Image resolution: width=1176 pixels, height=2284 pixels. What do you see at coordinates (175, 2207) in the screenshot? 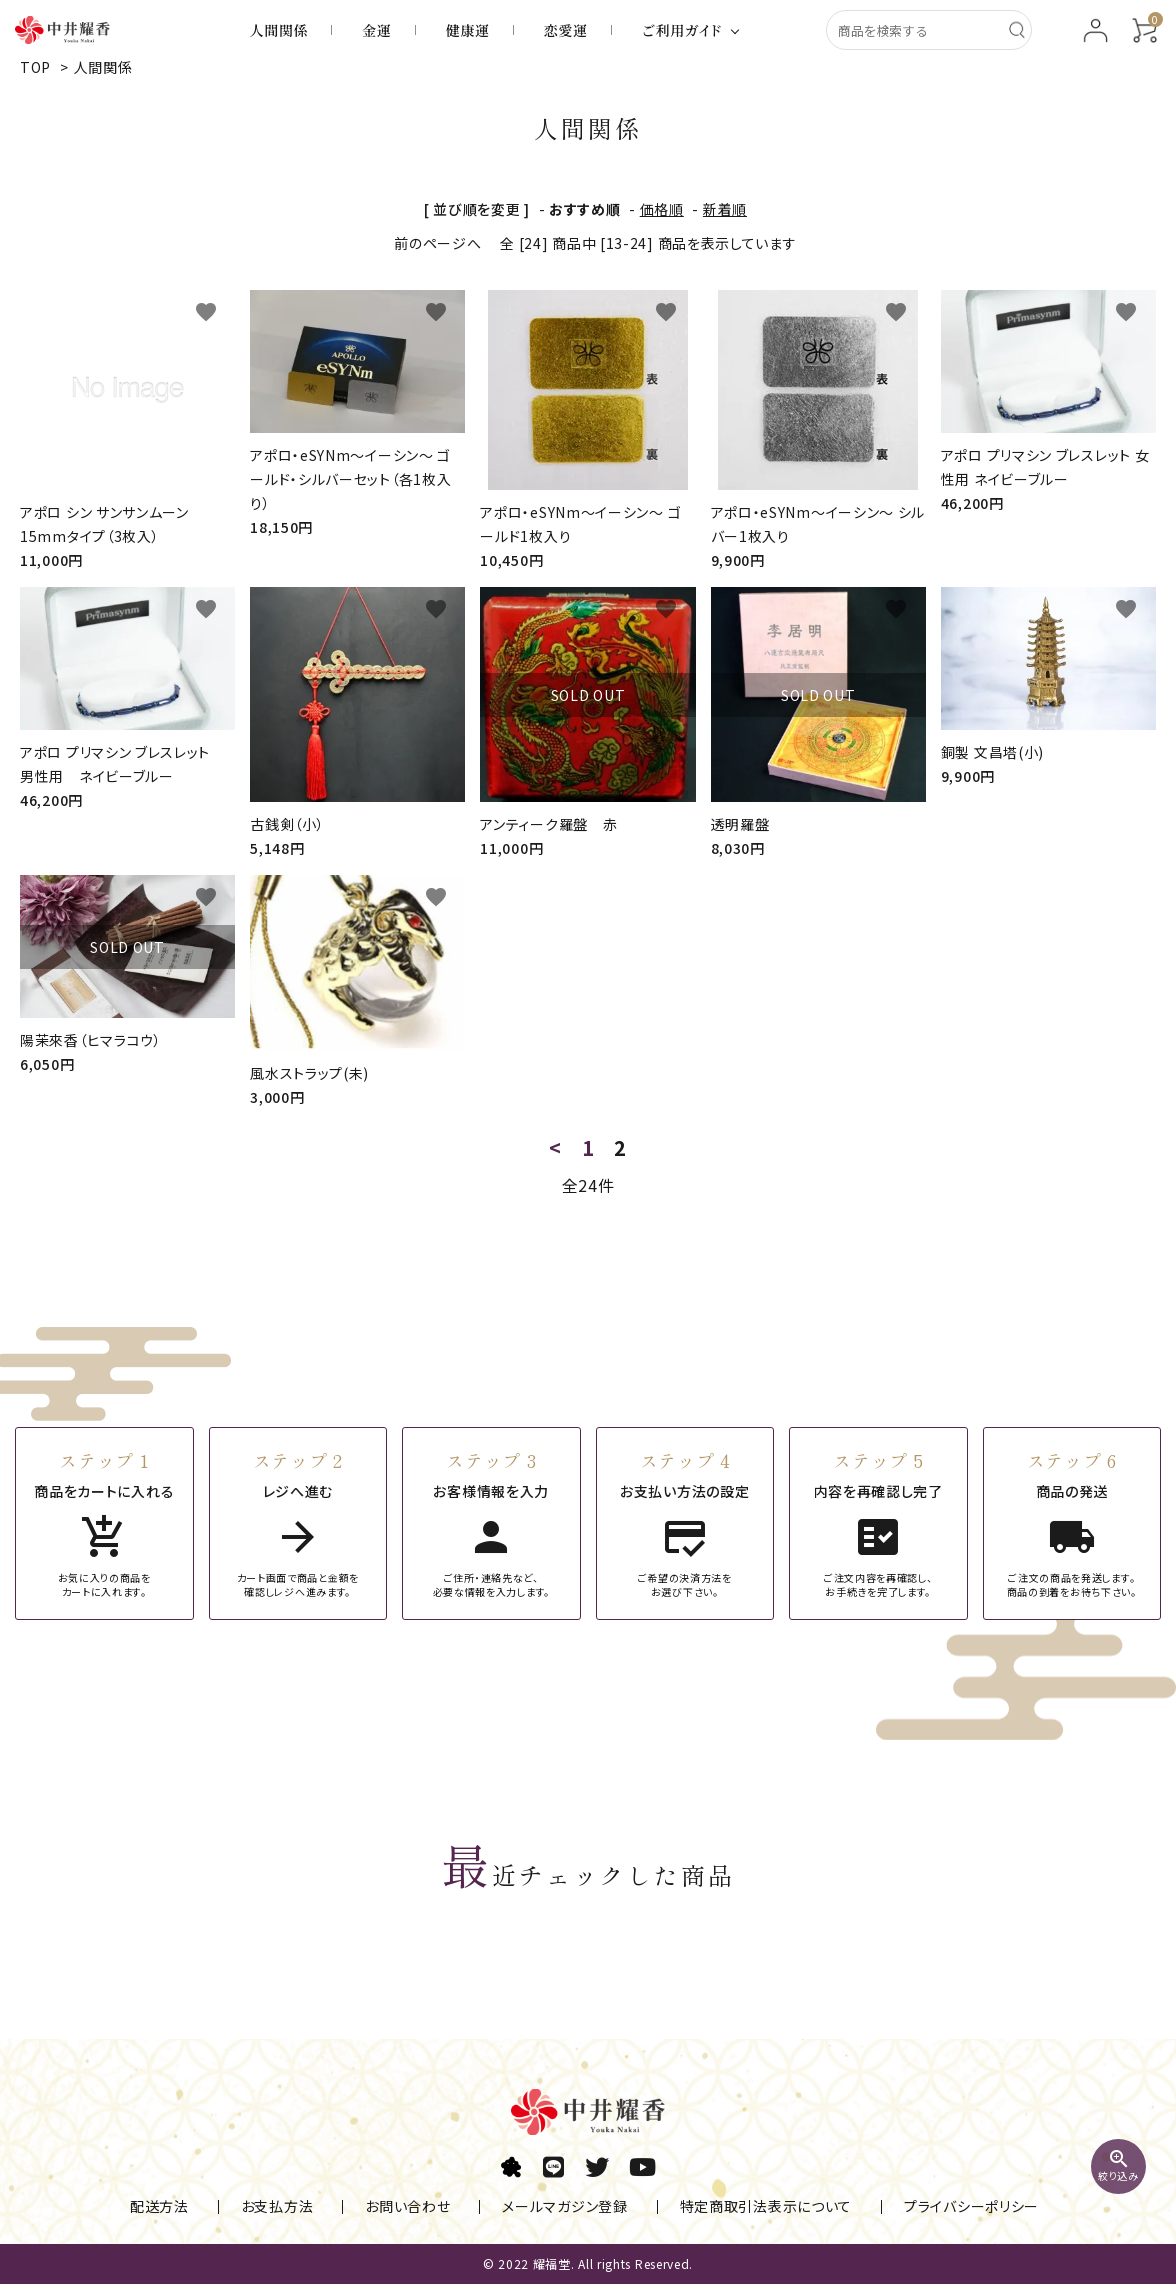
I see `配送方法` at bounding box center [175, 2207].